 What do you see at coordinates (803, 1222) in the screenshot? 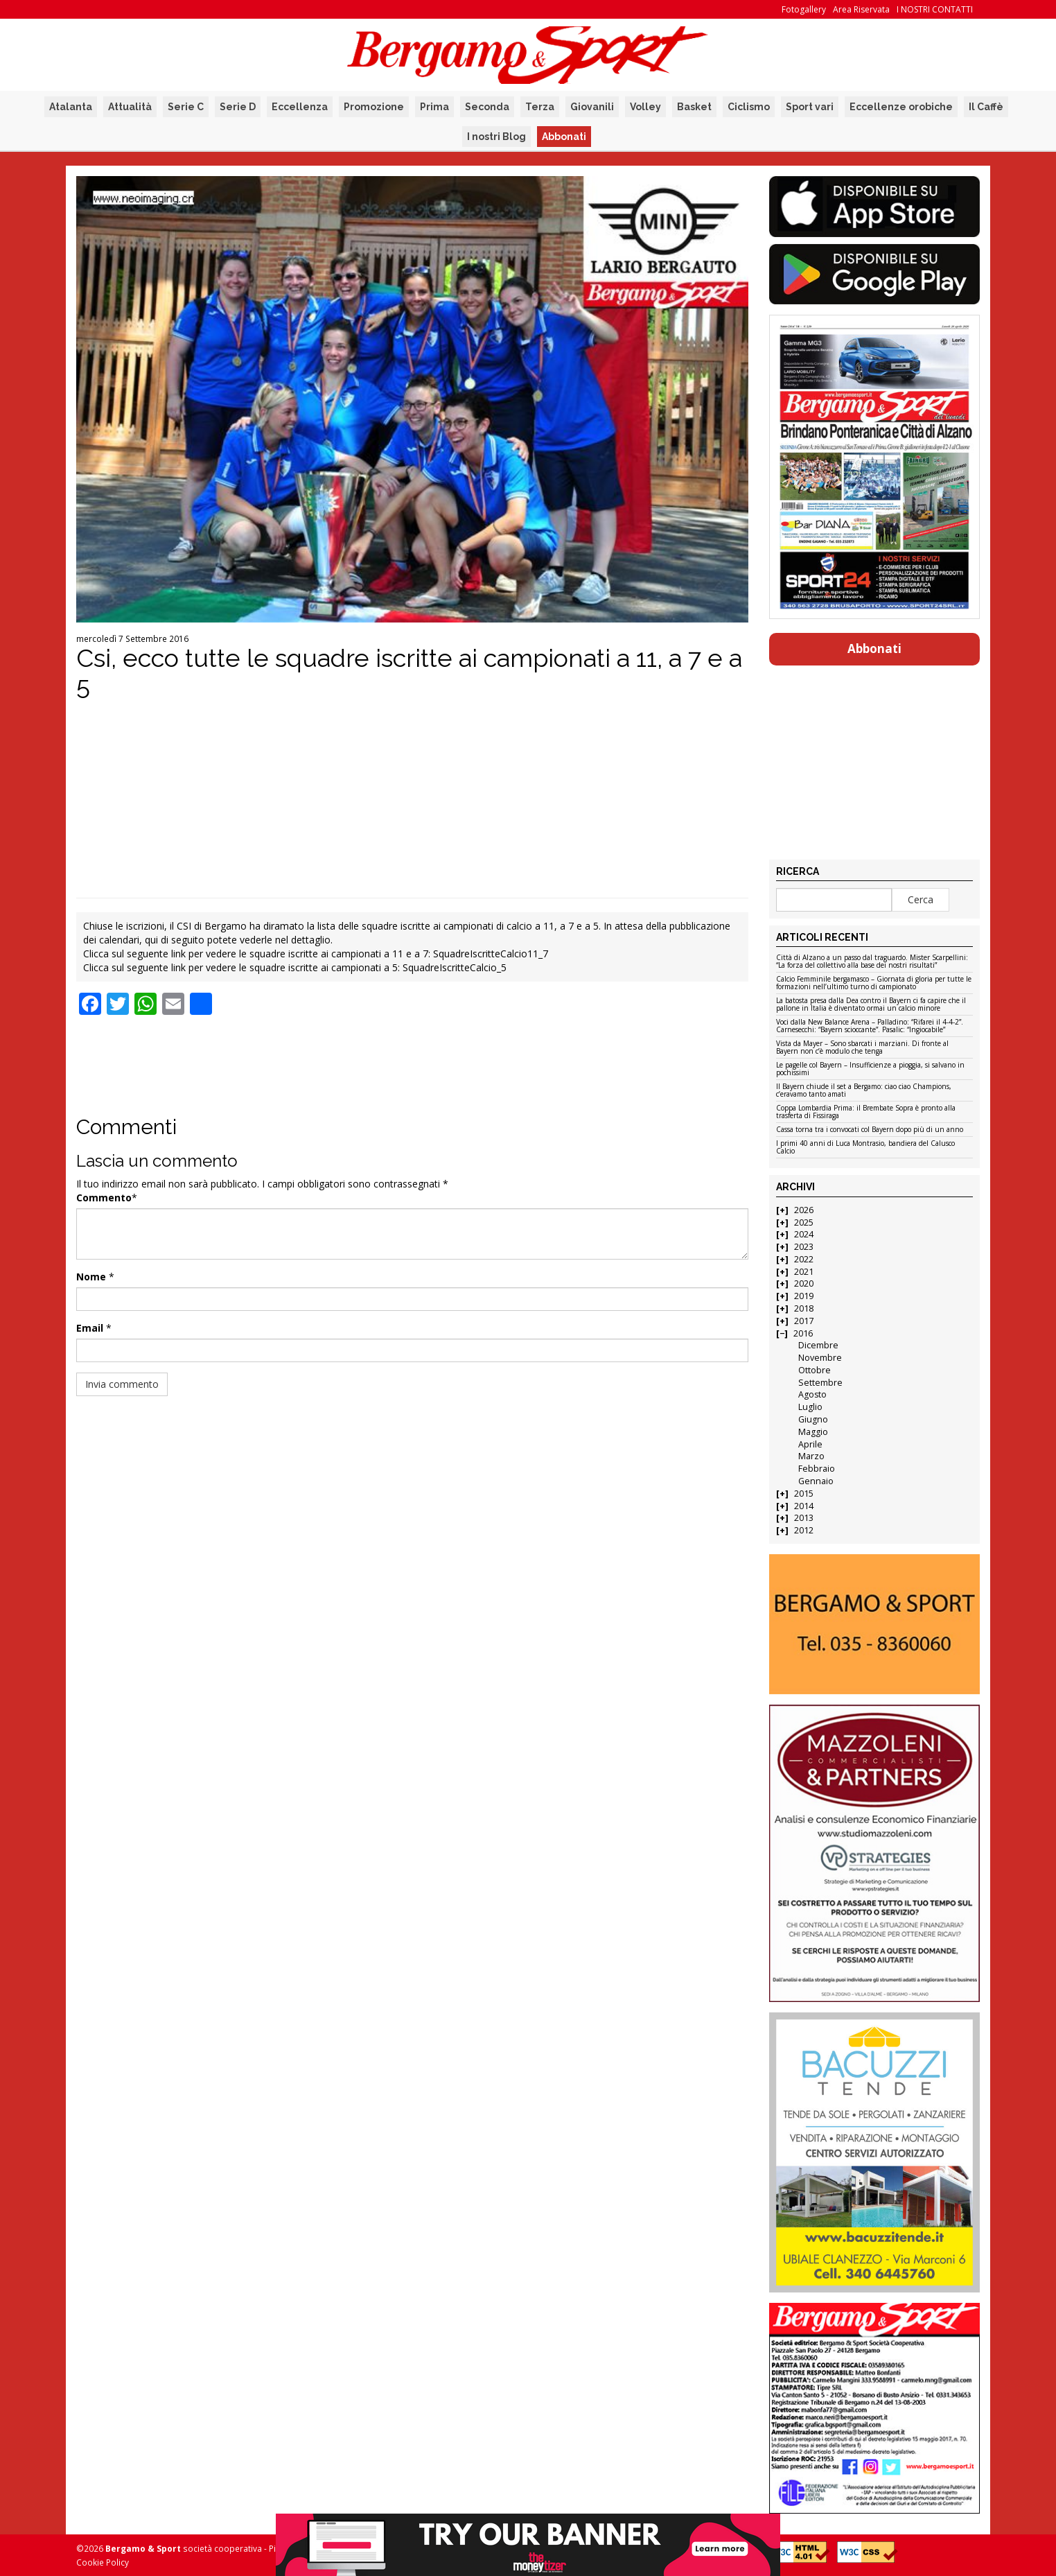
I see `2025` at bounding box center [803, 1222].